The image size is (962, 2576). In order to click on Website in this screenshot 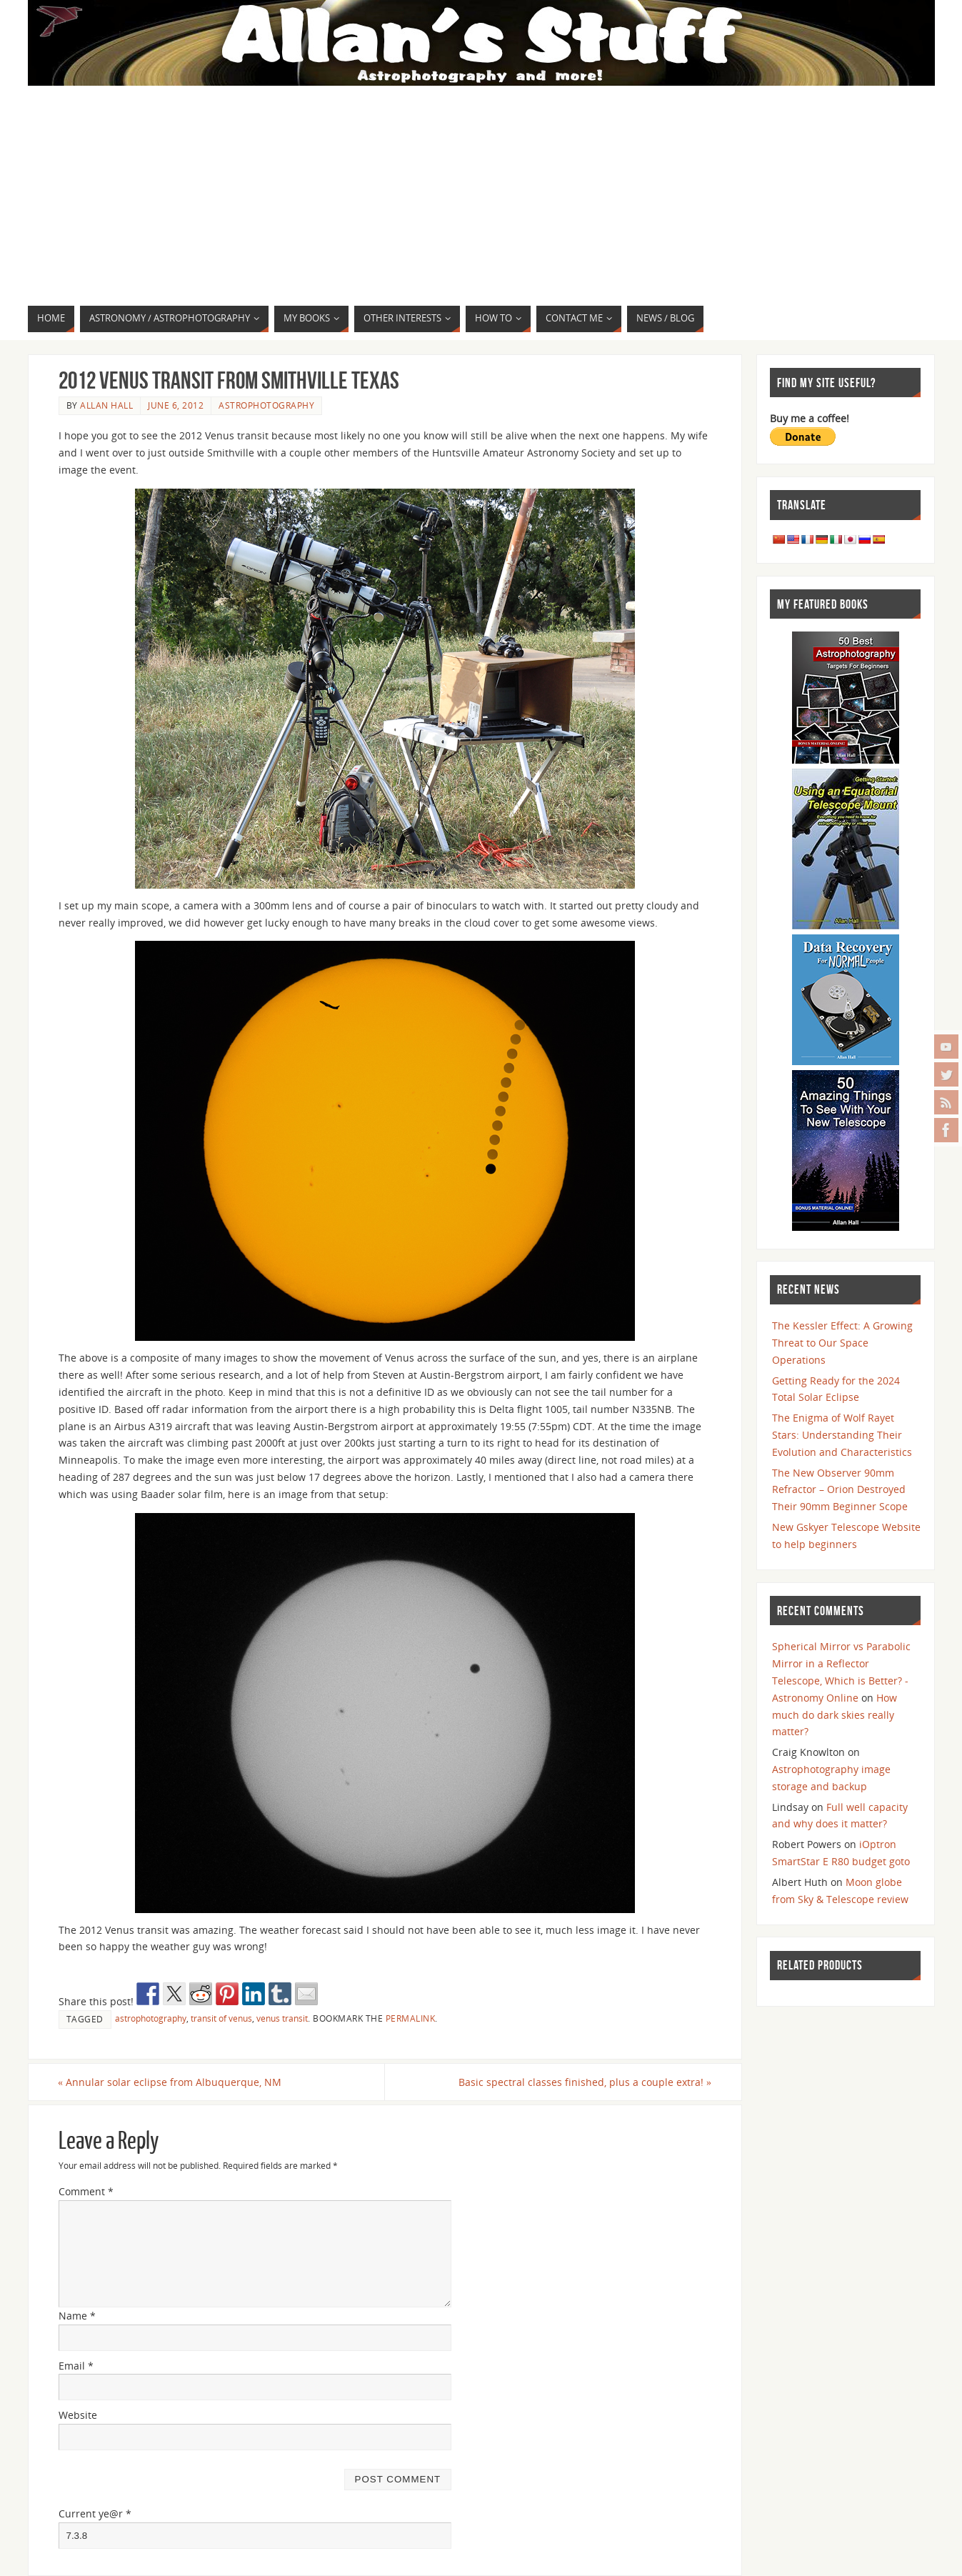, I will do `click(78, 2415)`.